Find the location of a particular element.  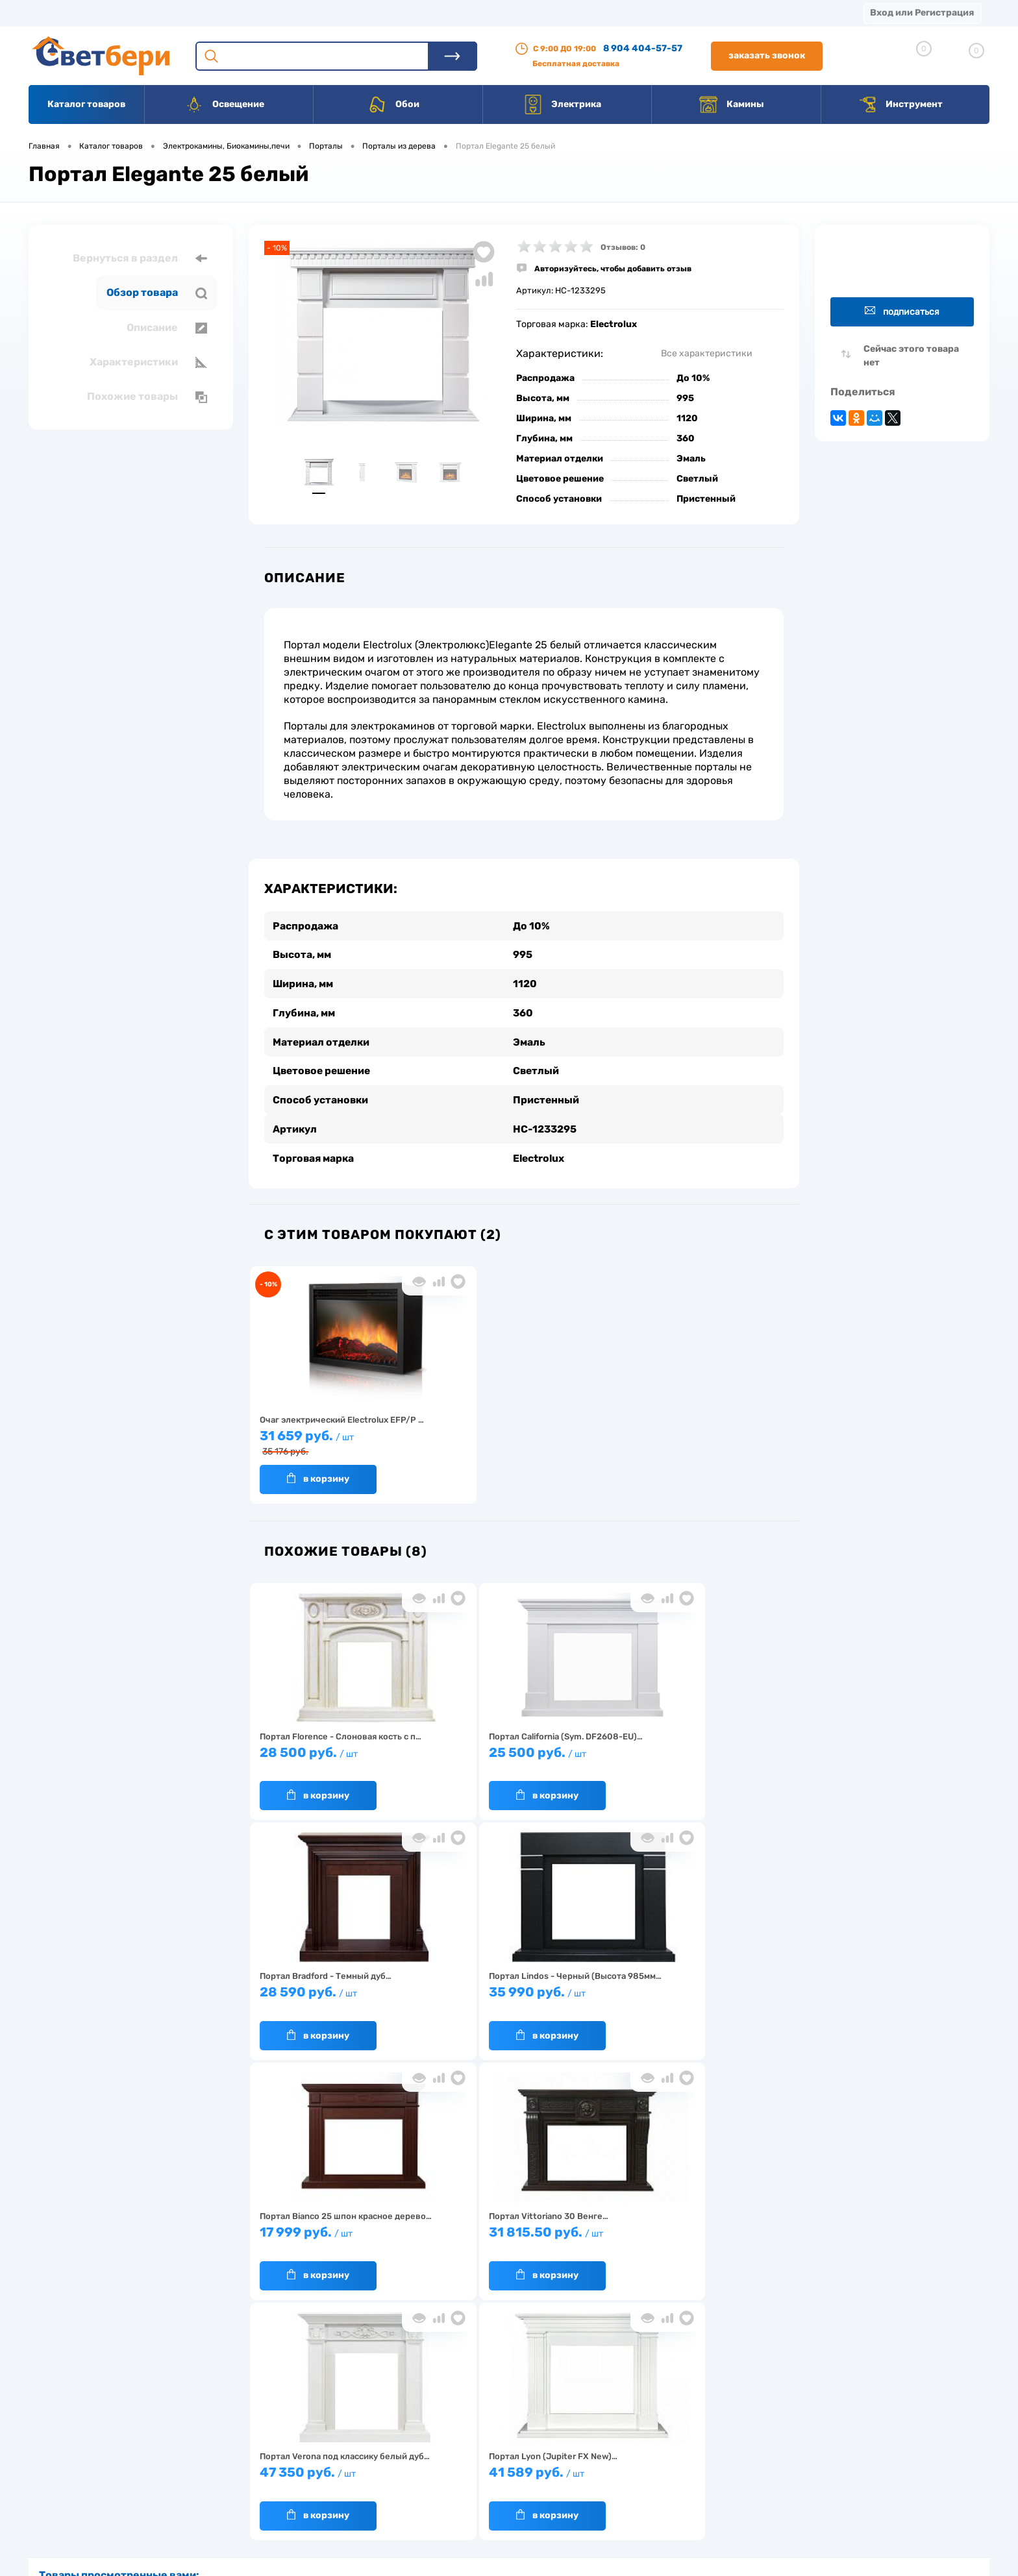

41 589 руб. is located at coordinates (728, 1994).